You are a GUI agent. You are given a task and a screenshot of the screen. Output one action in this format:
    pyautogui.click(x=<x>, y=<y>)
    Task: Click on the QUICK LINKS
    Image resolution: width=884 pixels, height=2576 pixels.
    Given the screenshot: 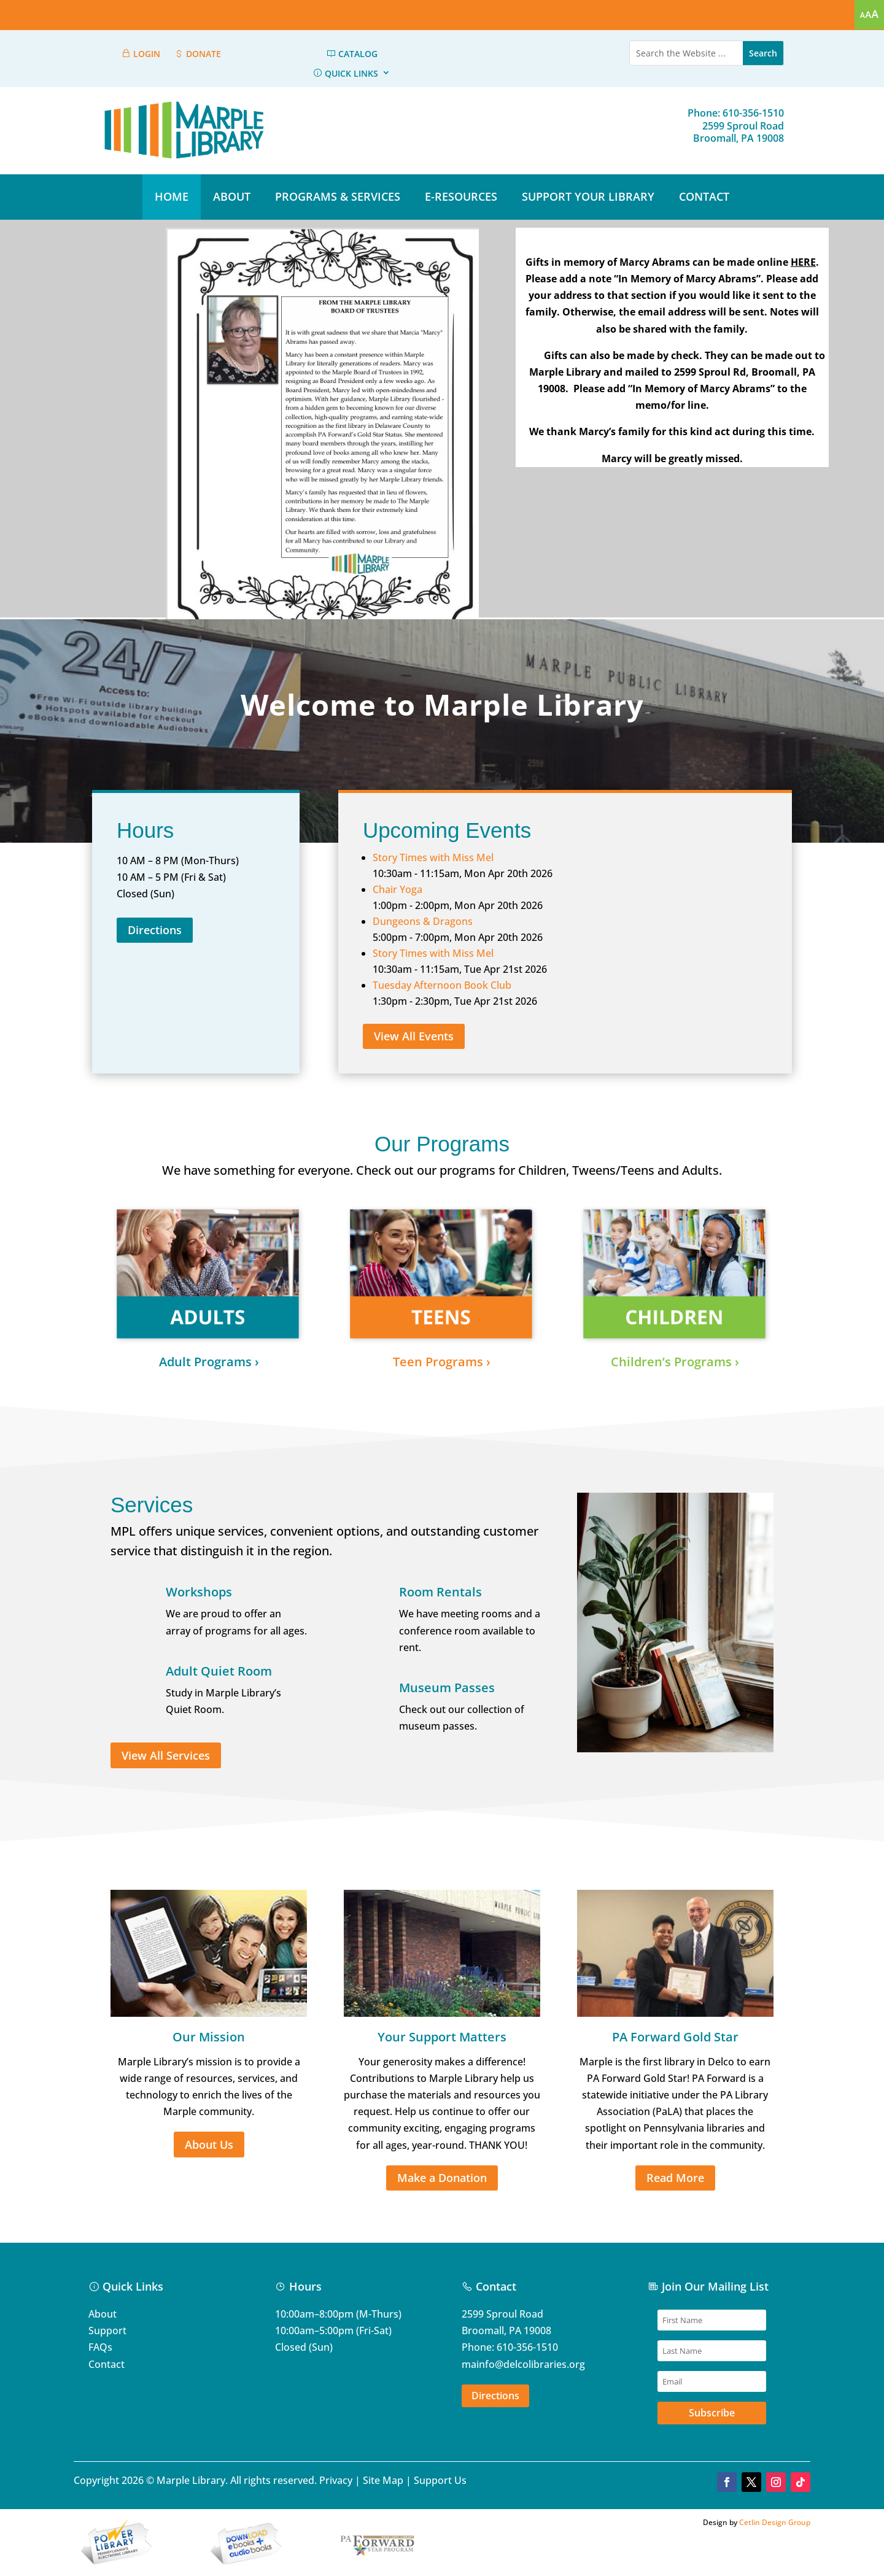 What is the action you would take?
    pyautogui.click(x=345, y=73)
    